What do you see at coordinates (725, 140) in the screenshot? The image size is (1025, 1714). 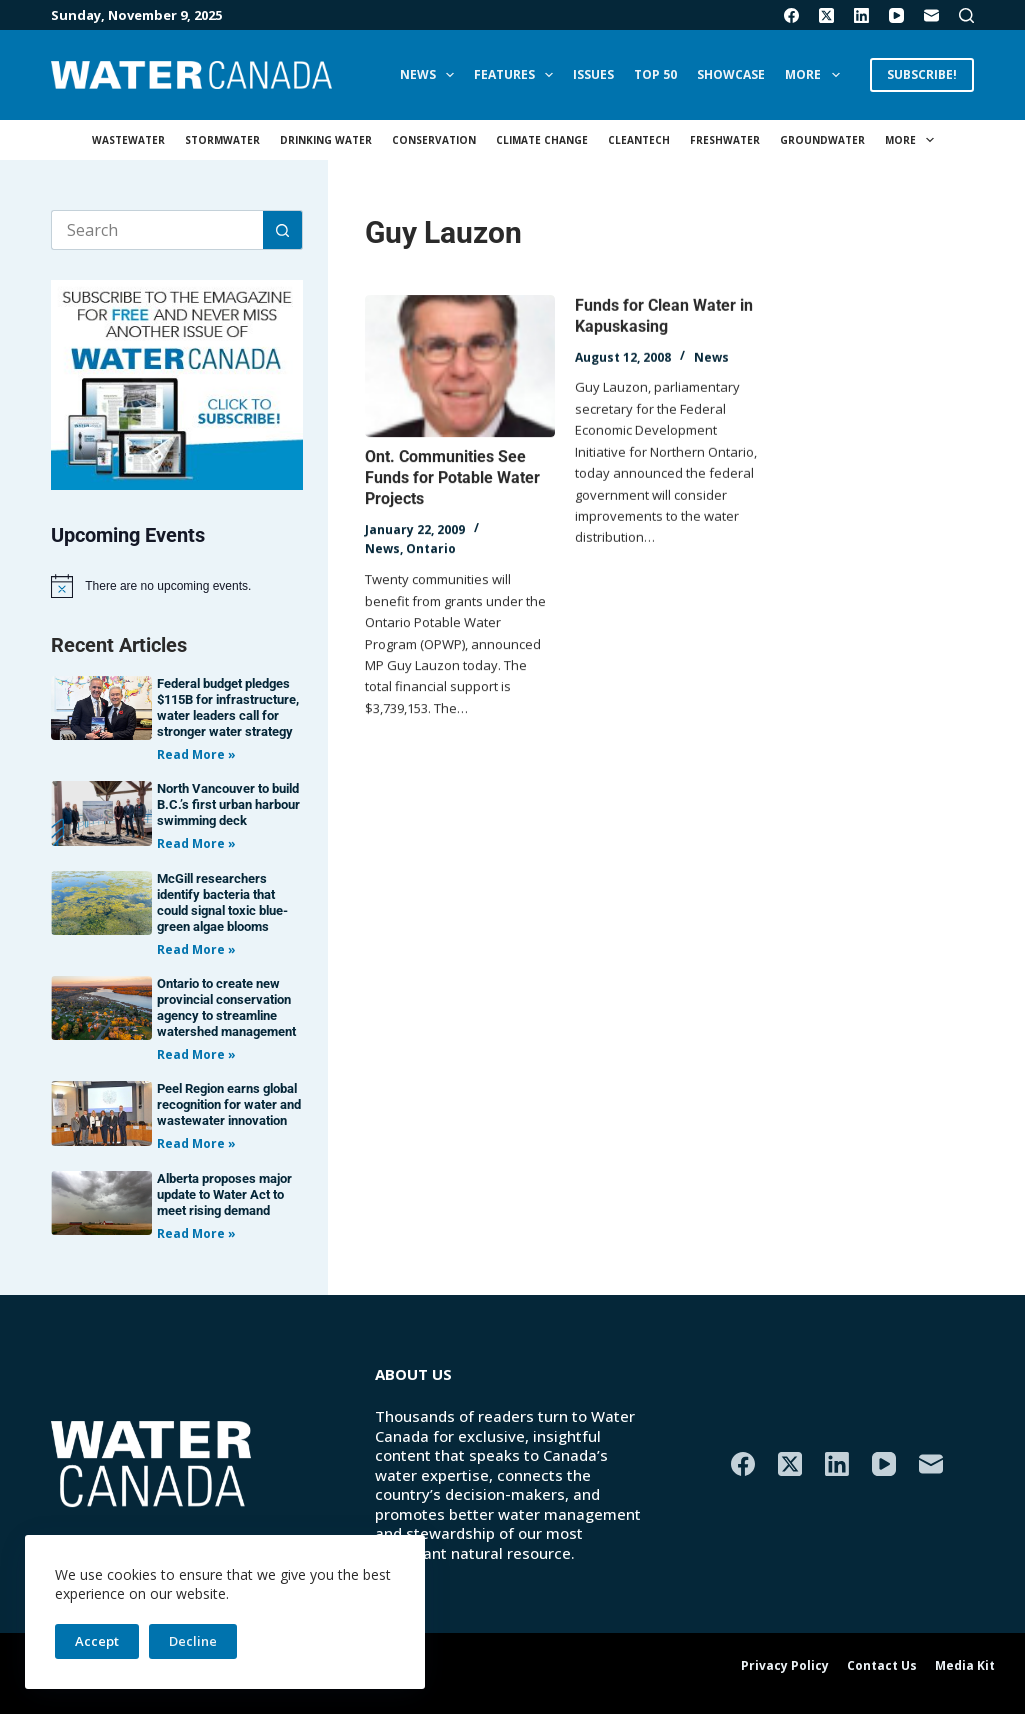 I see `Freshwater` at bounding box center [725, 140].